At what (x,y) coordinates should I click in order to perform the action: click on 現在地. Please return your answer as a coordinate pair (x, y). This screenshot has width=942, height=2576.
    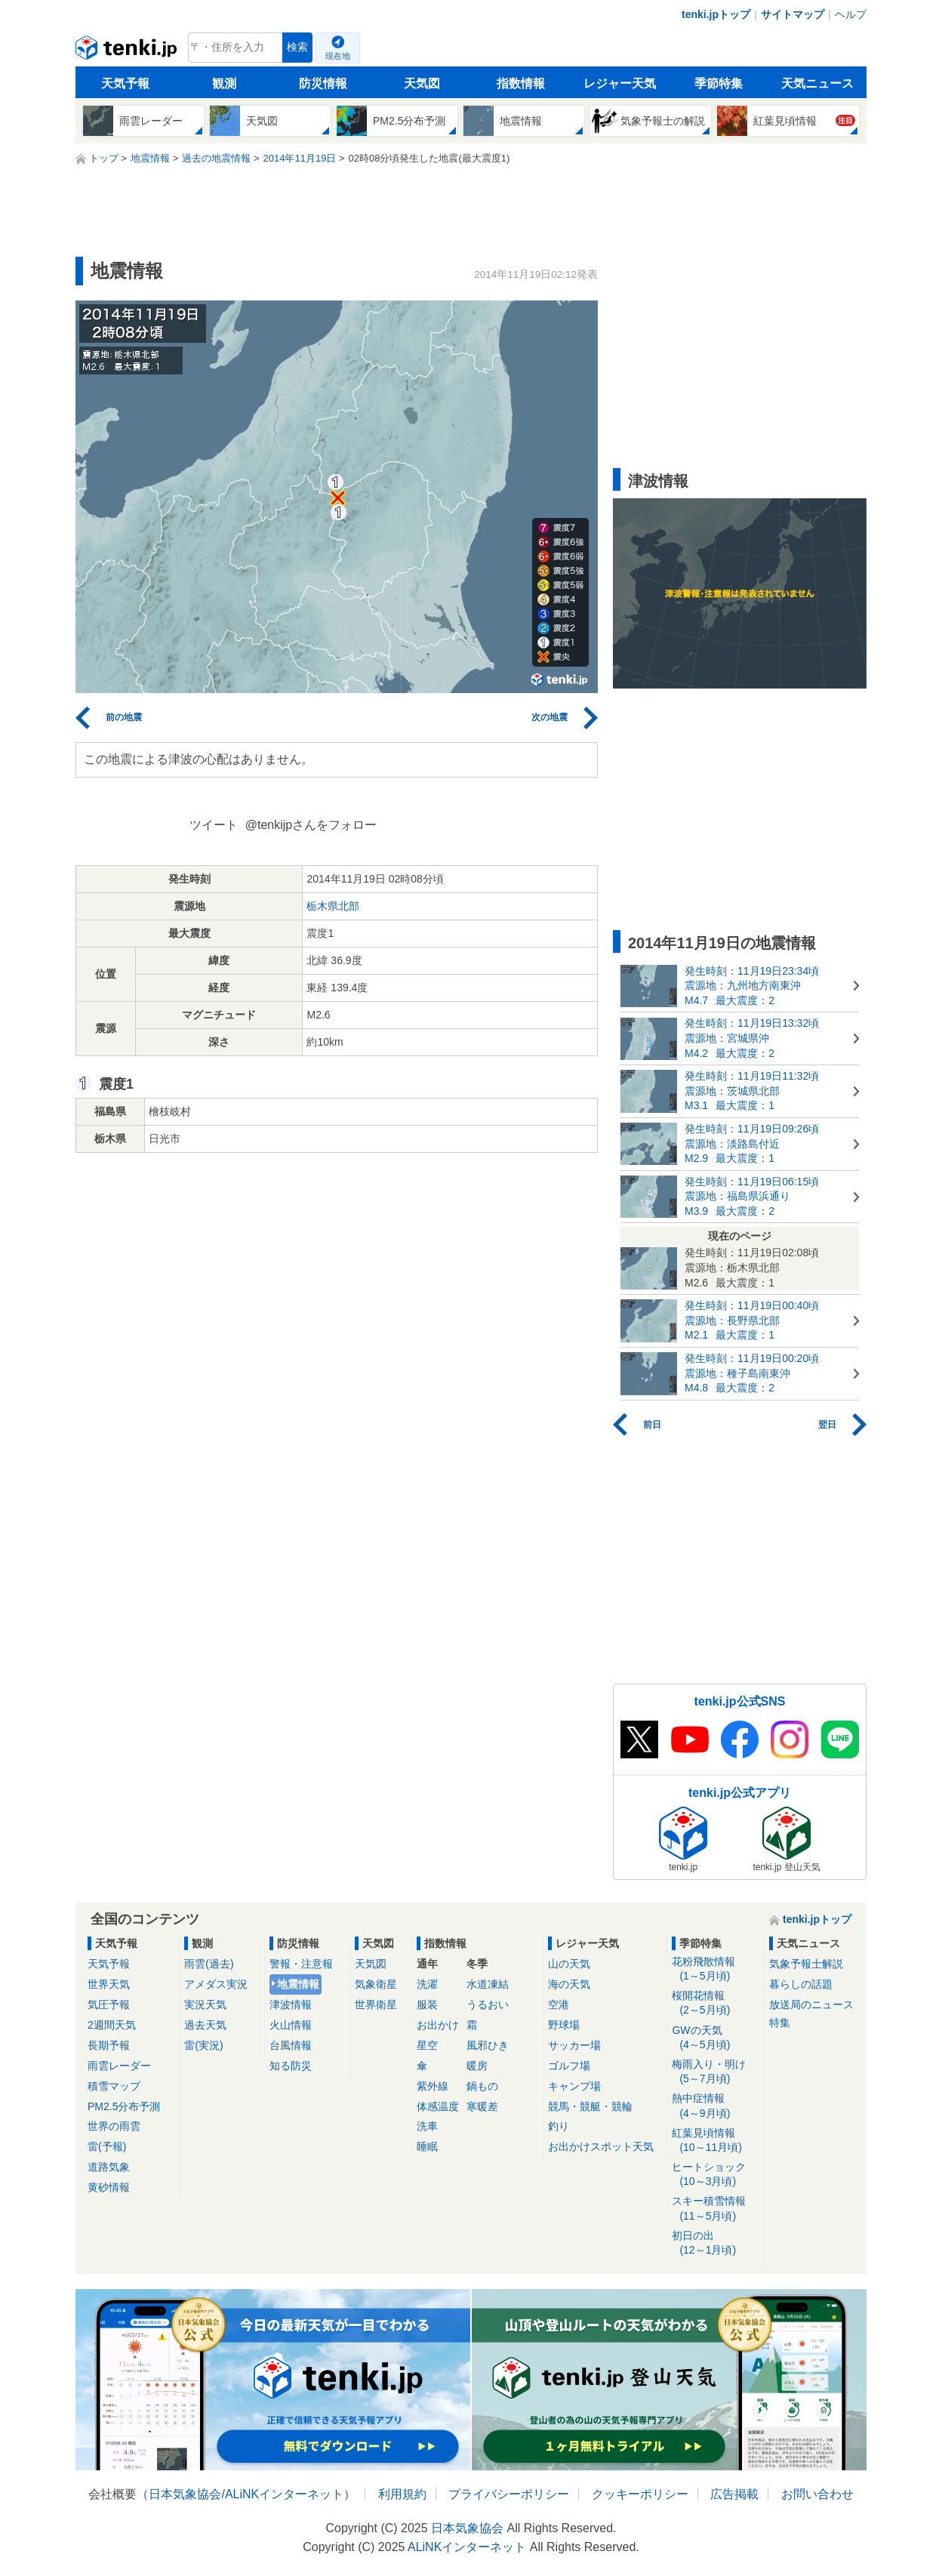
    Looking at the image, I should click on (337, 55).